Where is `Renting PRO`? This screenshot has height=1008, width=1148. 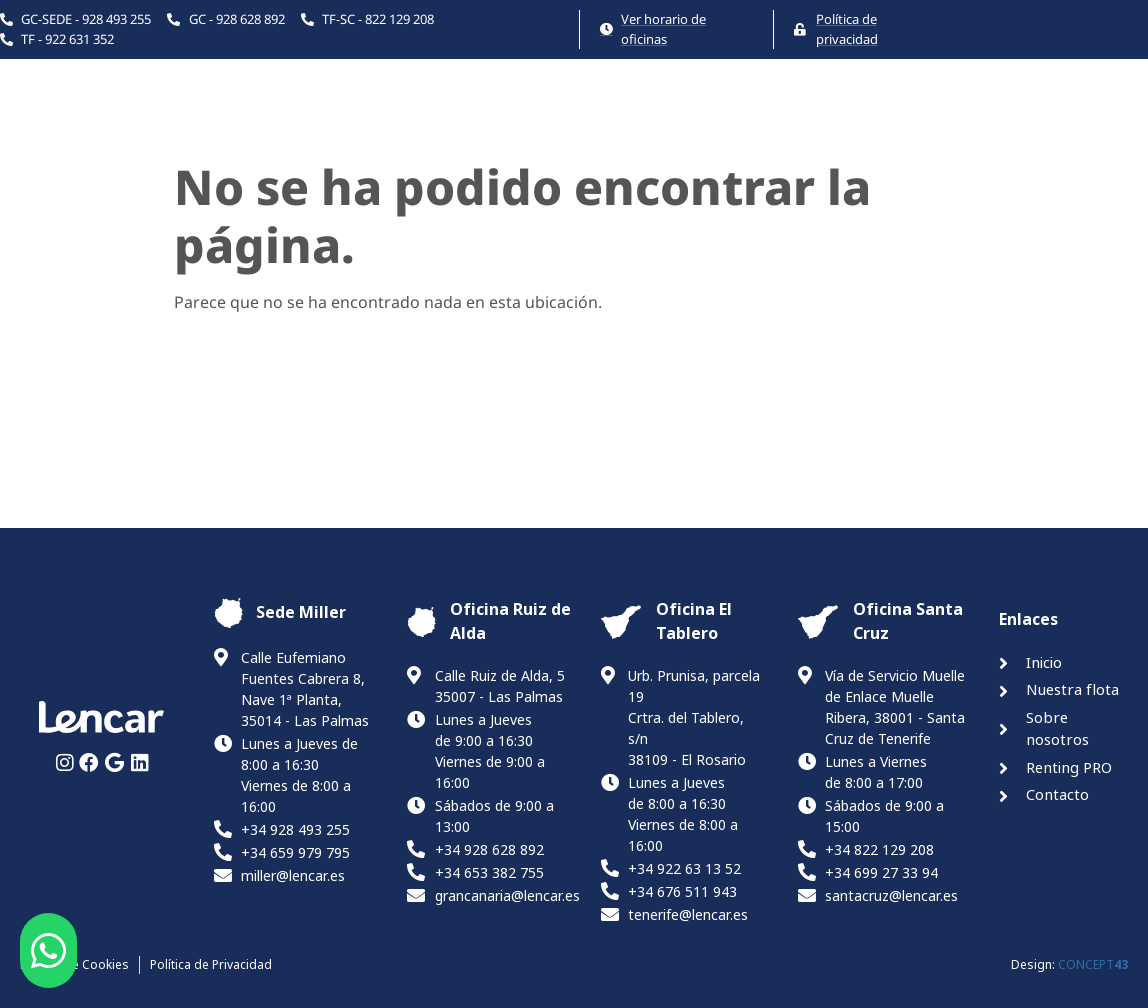
Renting PRO is located at coordinates (848, 125).